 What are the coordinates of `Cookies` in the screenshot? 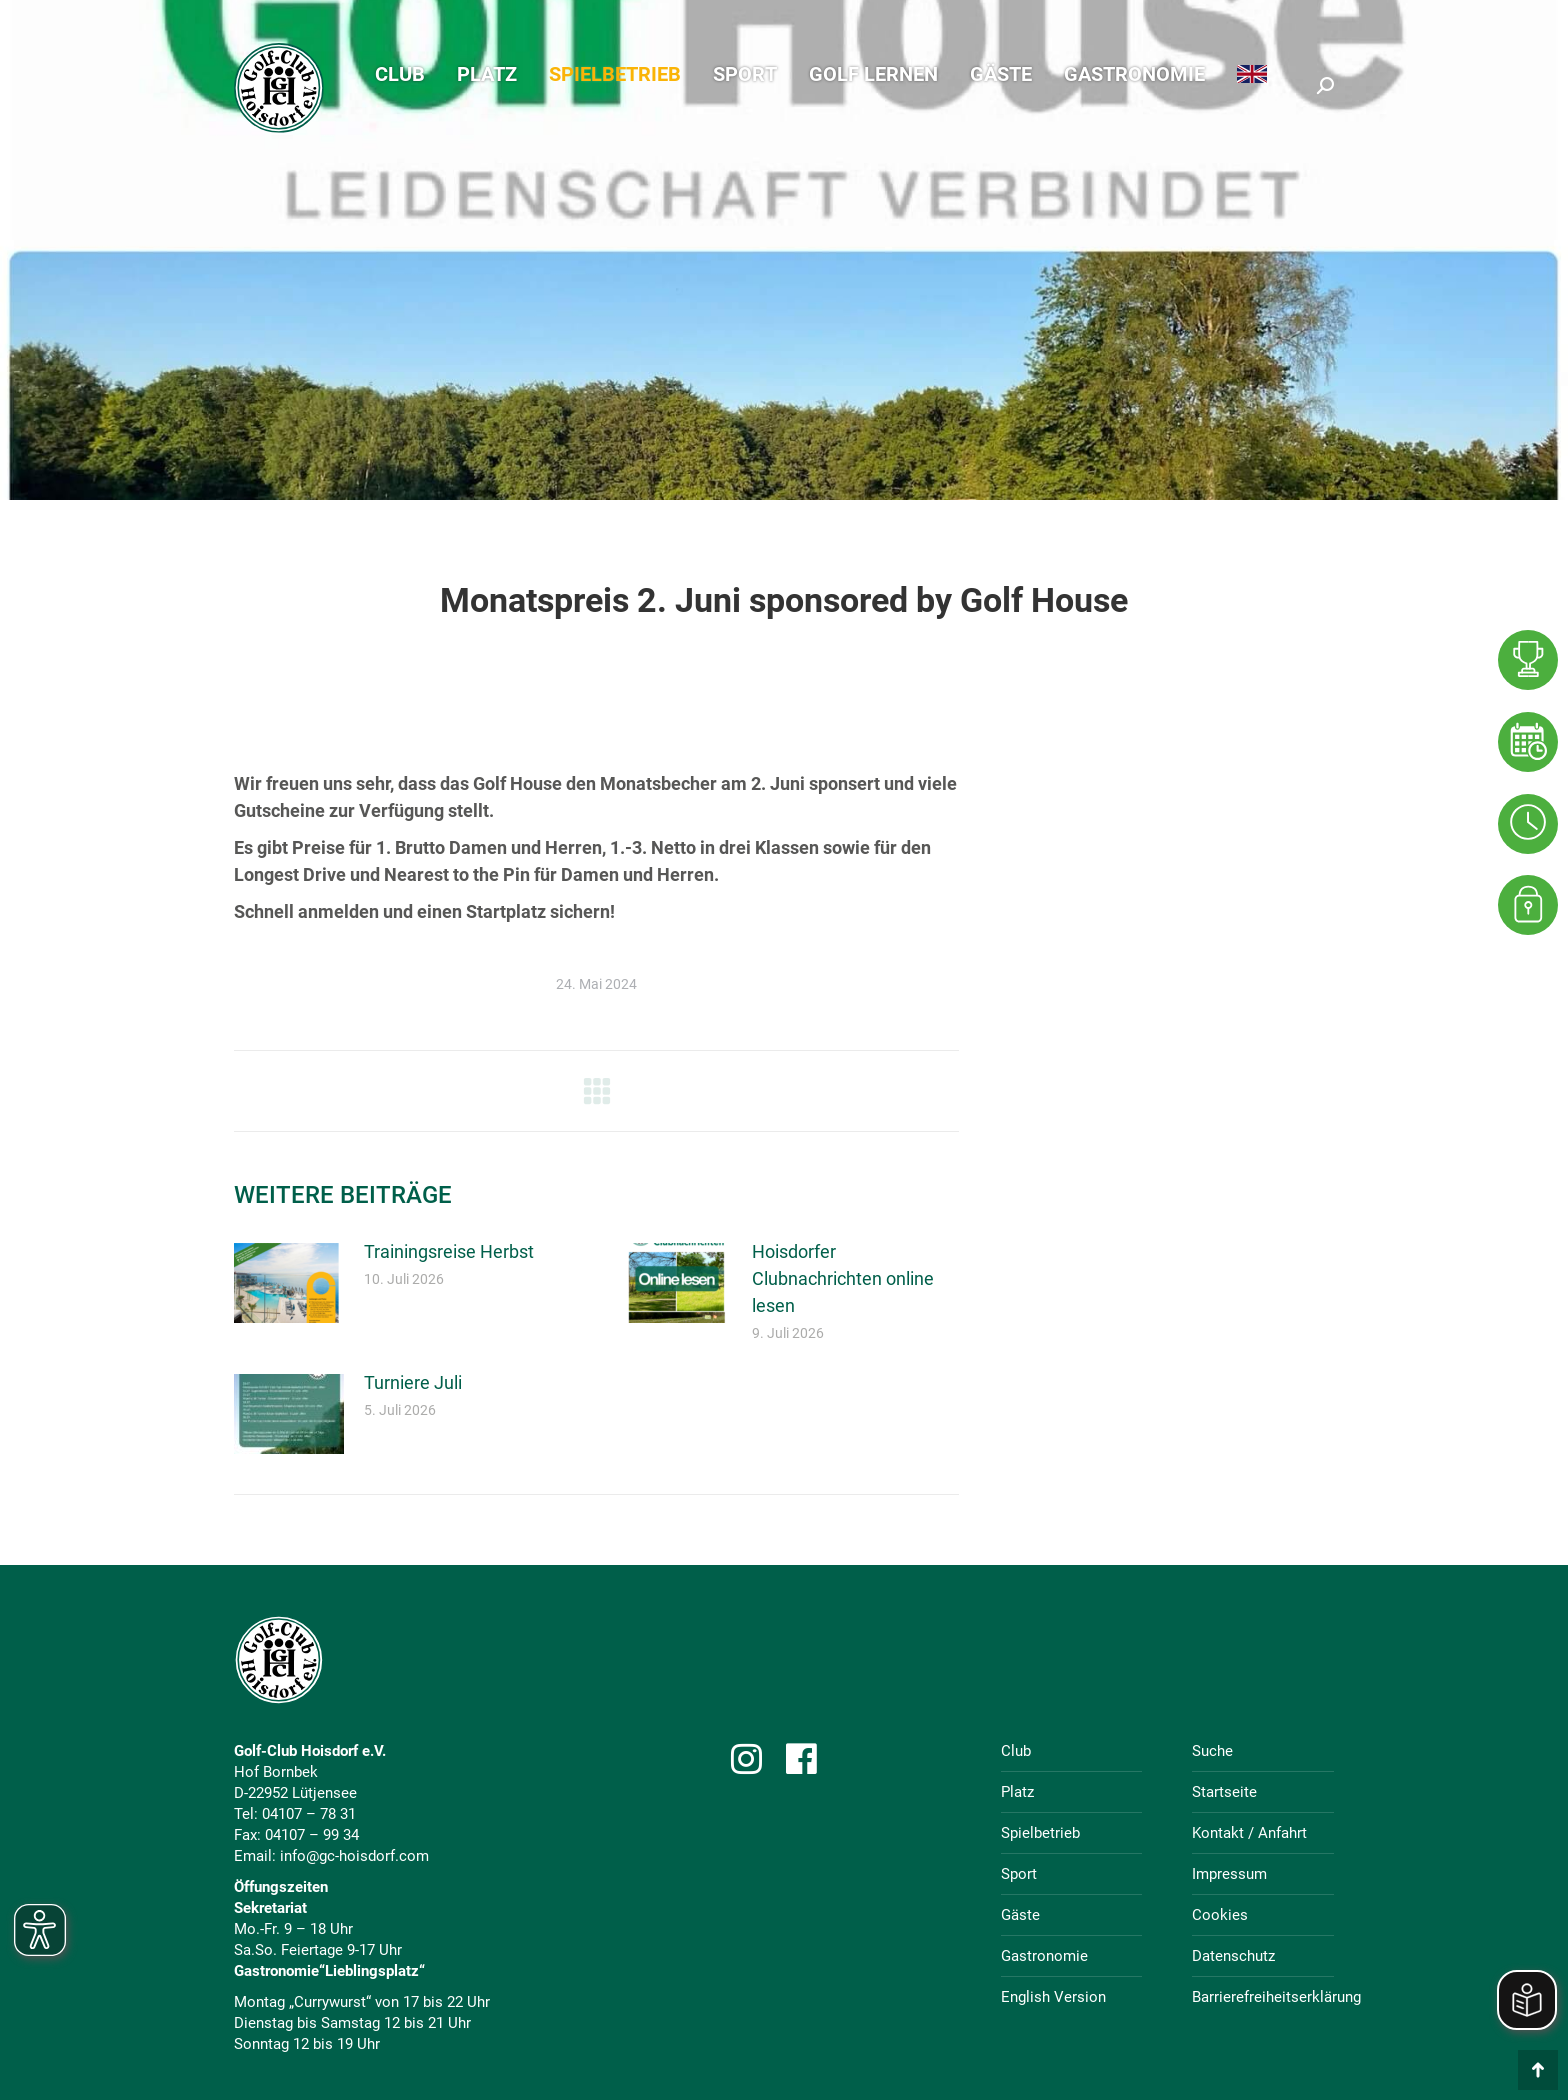 It's located at (1220, 1915).